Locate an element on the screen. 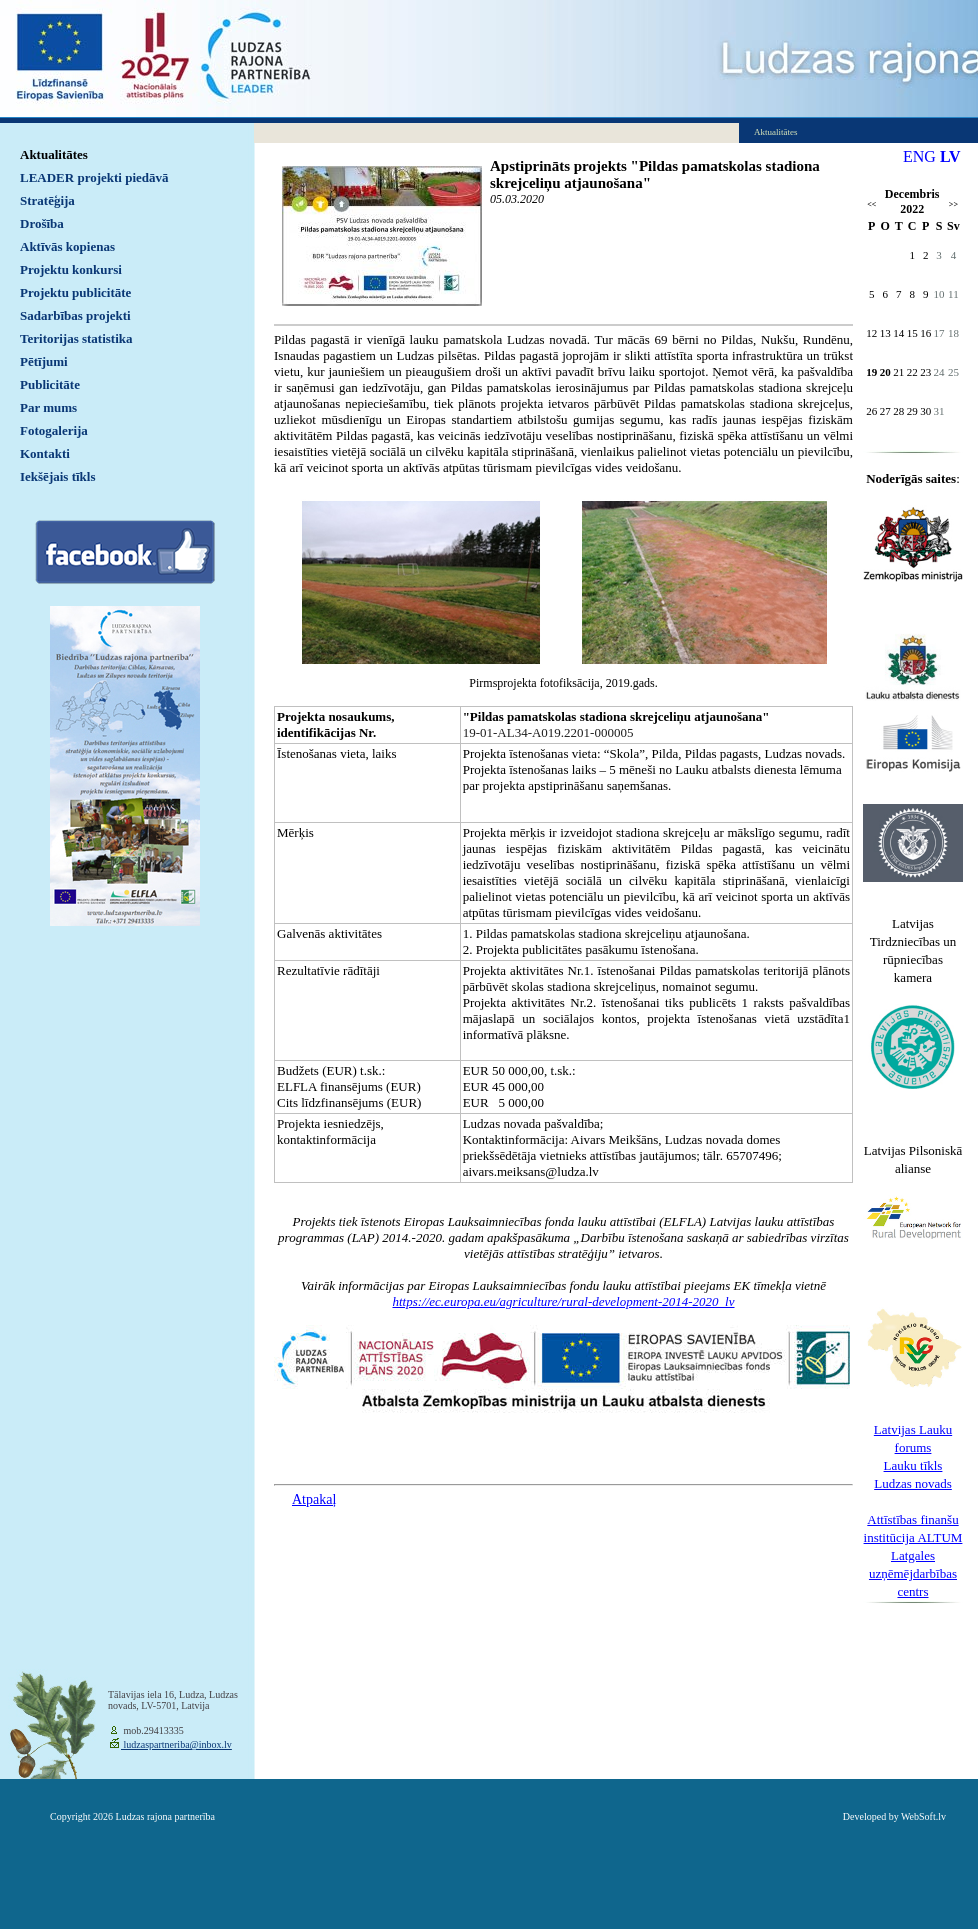 Image resolution: width=978 pixels, height=1929 pixels. << is located at coordinates (871, 204).